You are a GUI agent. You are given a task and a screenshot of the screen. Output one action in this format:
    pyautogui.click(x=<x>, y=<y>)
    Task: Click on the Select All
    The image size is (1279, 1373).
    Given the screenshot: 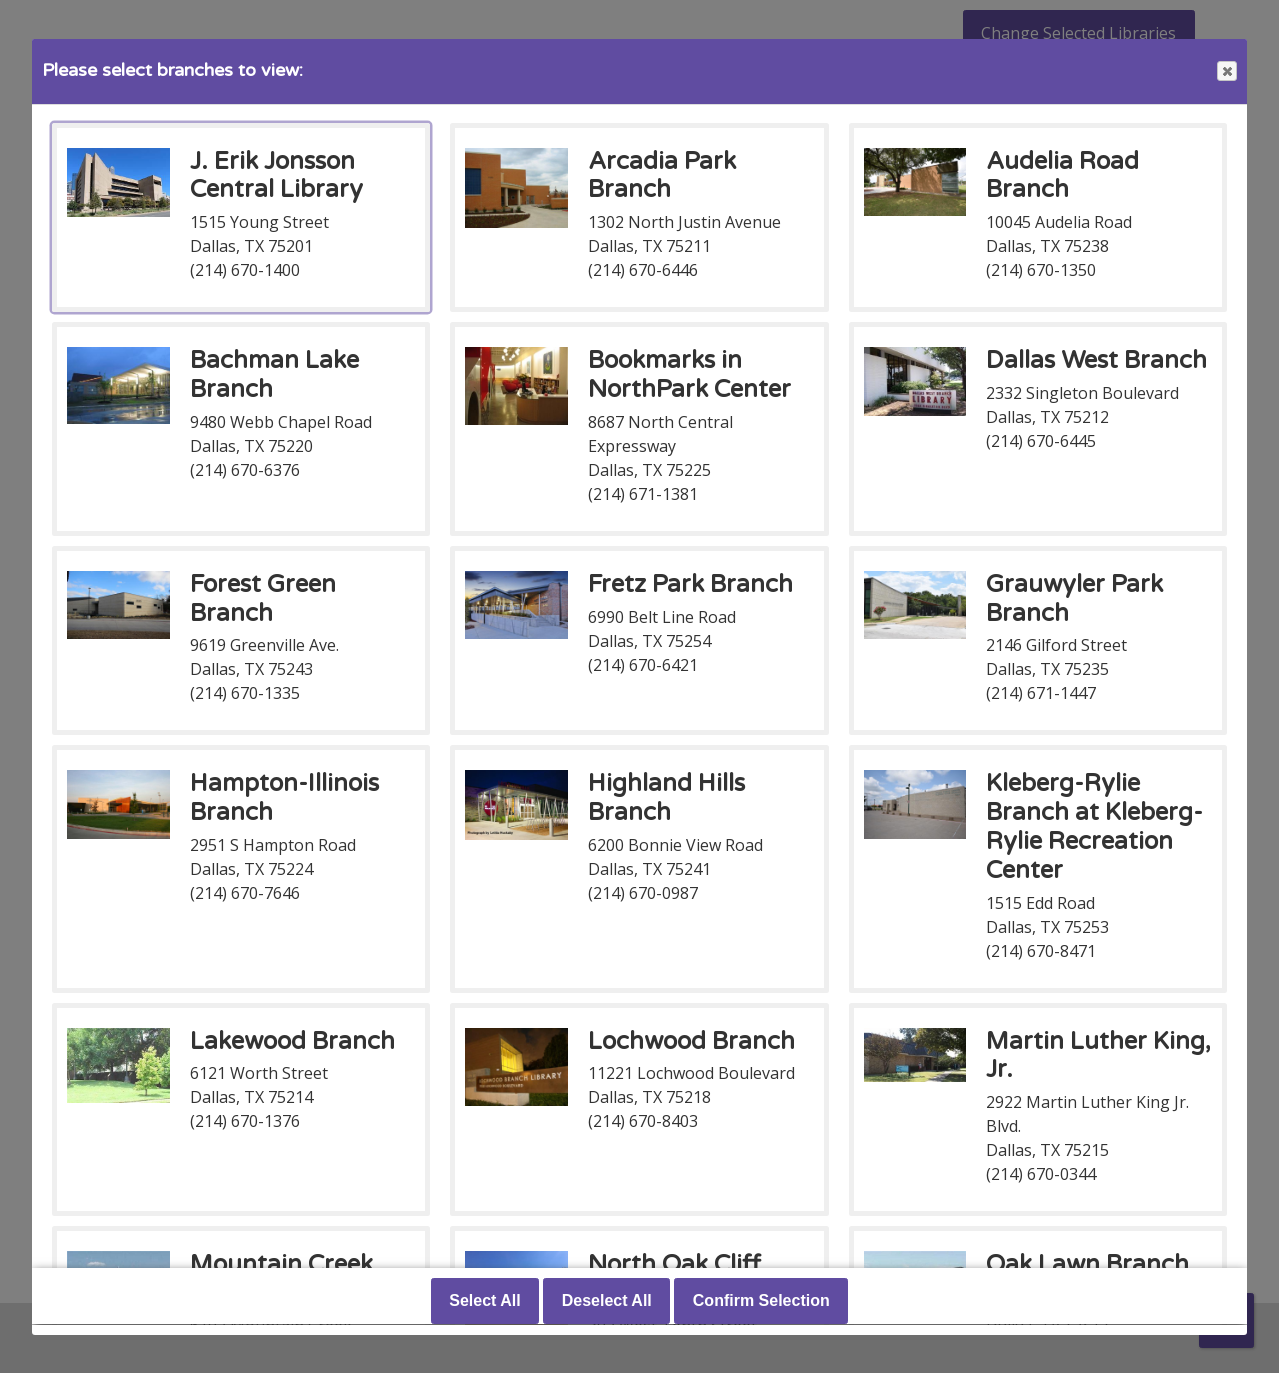 What is the action you would take?
    pyautogui.click(x=484, y=1301)
    